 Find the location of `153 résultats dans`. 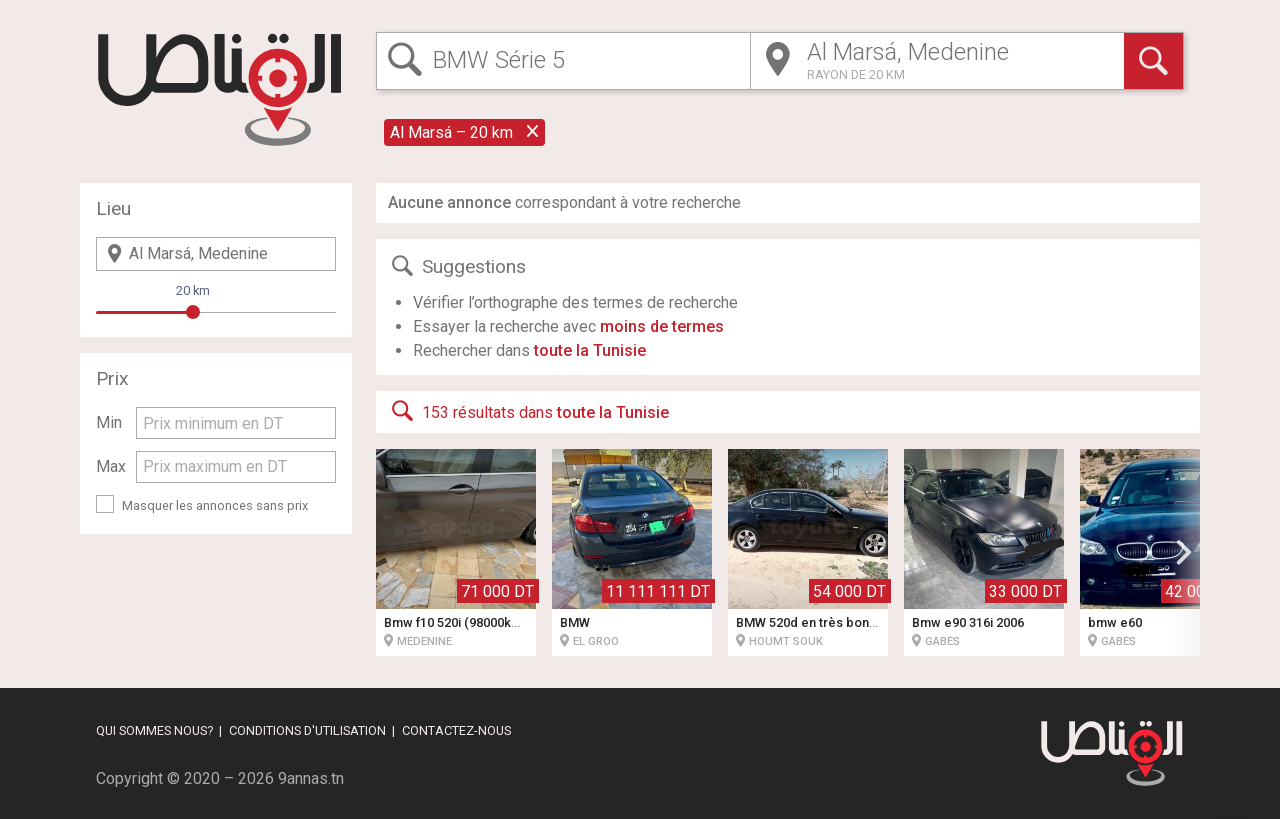

153 résultats dans is located at coordinates (528, 411).